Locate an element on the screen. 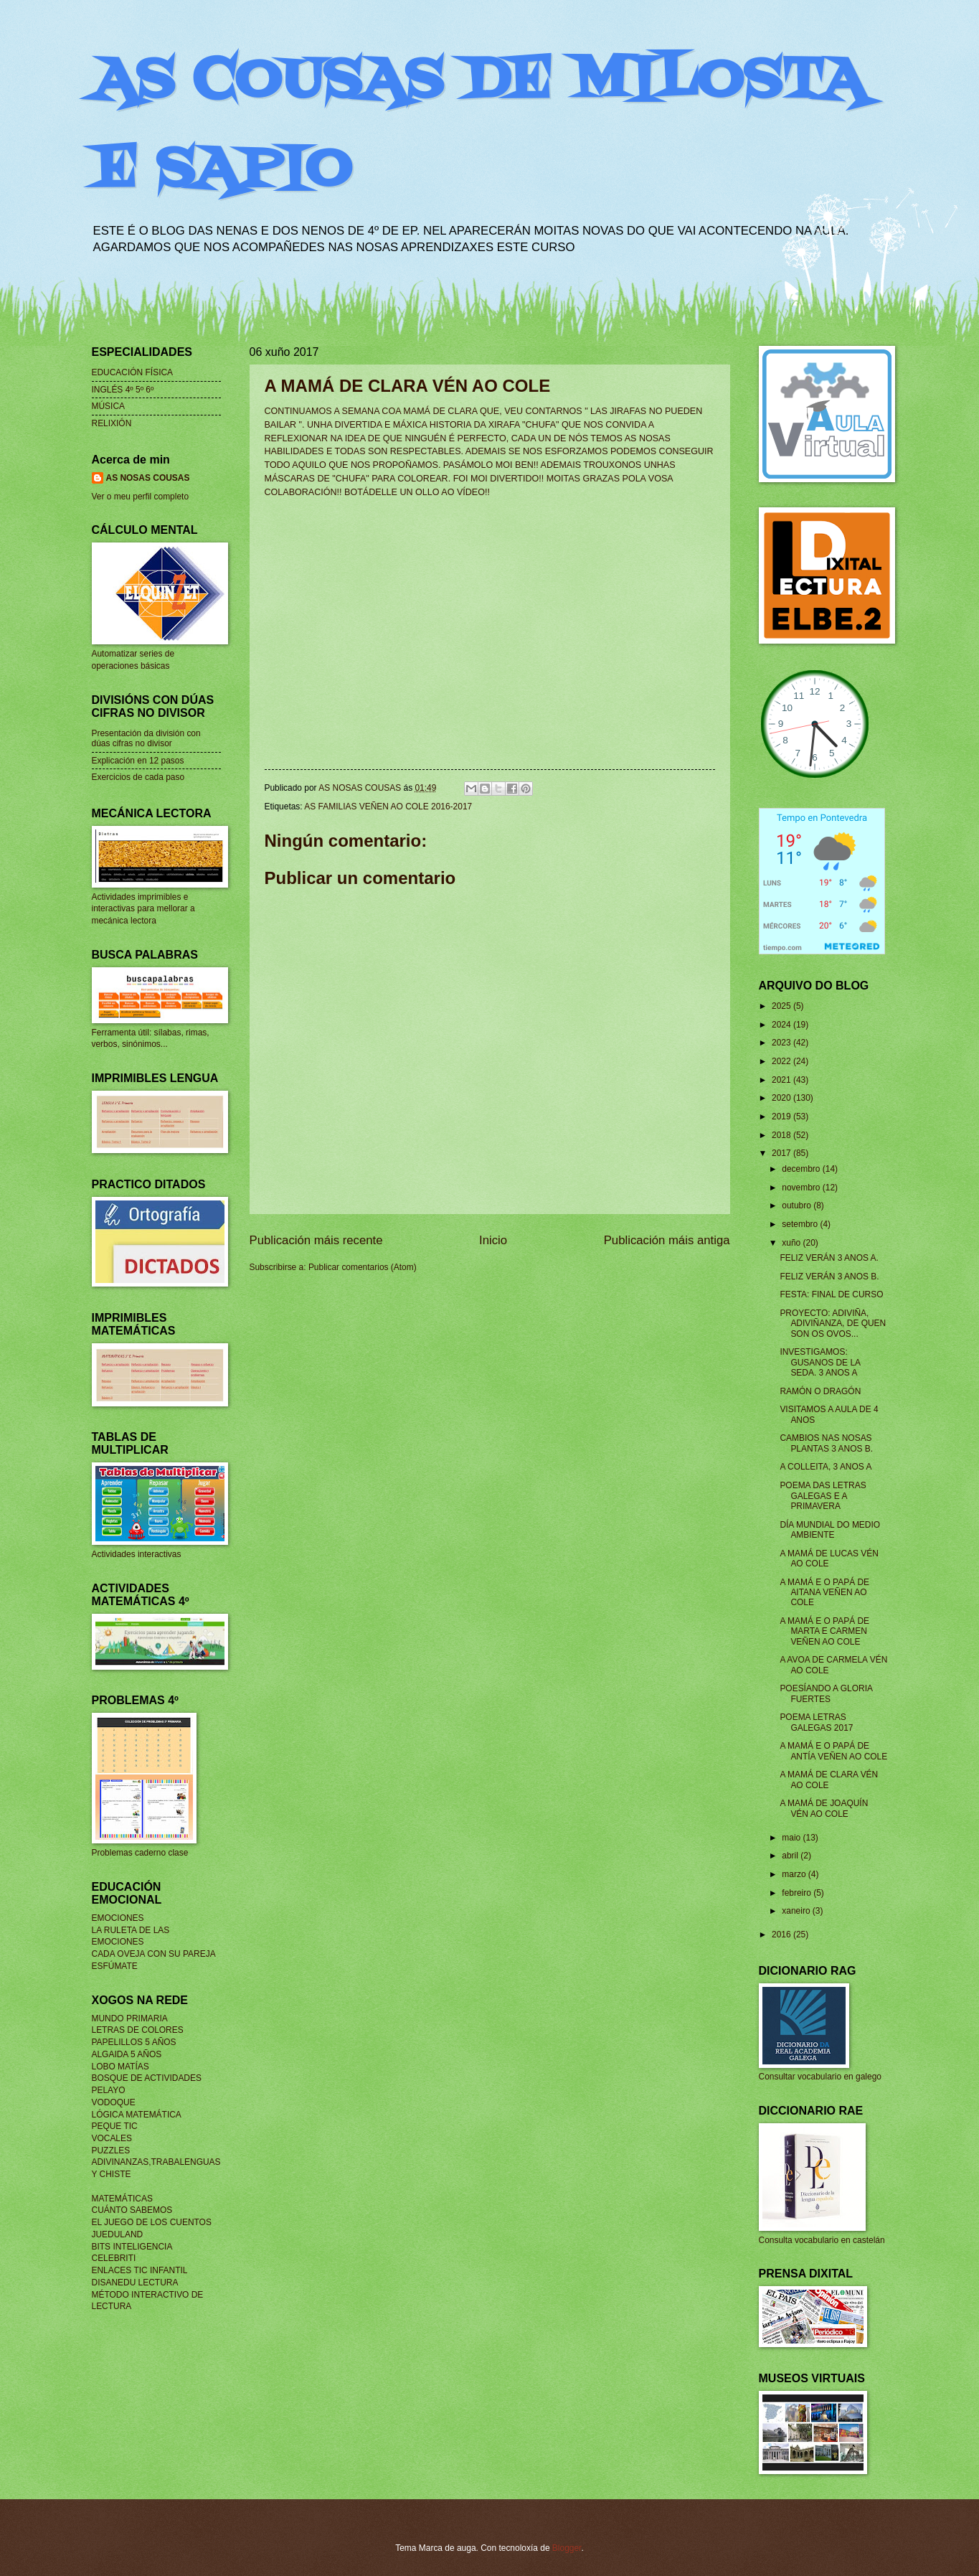 This screenshot has height=2576, width=979. LOBO MATÍAS is located at coordinates (120, 2067).